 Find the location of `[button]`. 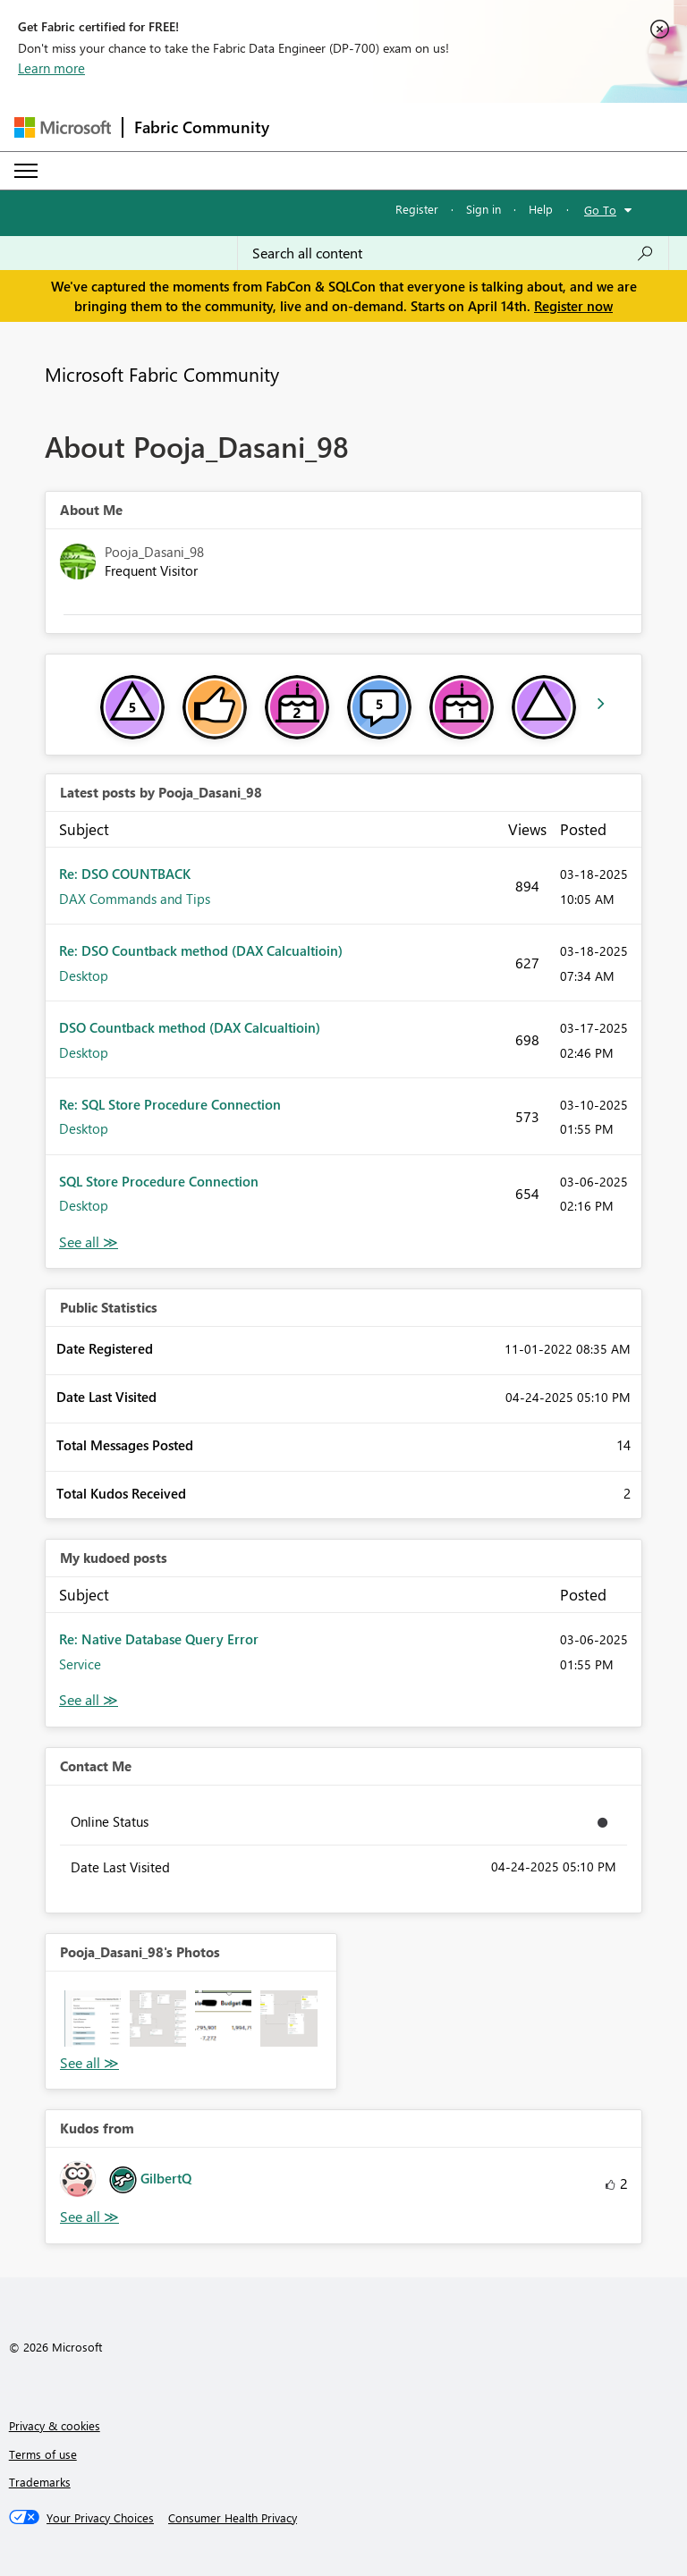

[button] is located at coordinates (92, 2018).